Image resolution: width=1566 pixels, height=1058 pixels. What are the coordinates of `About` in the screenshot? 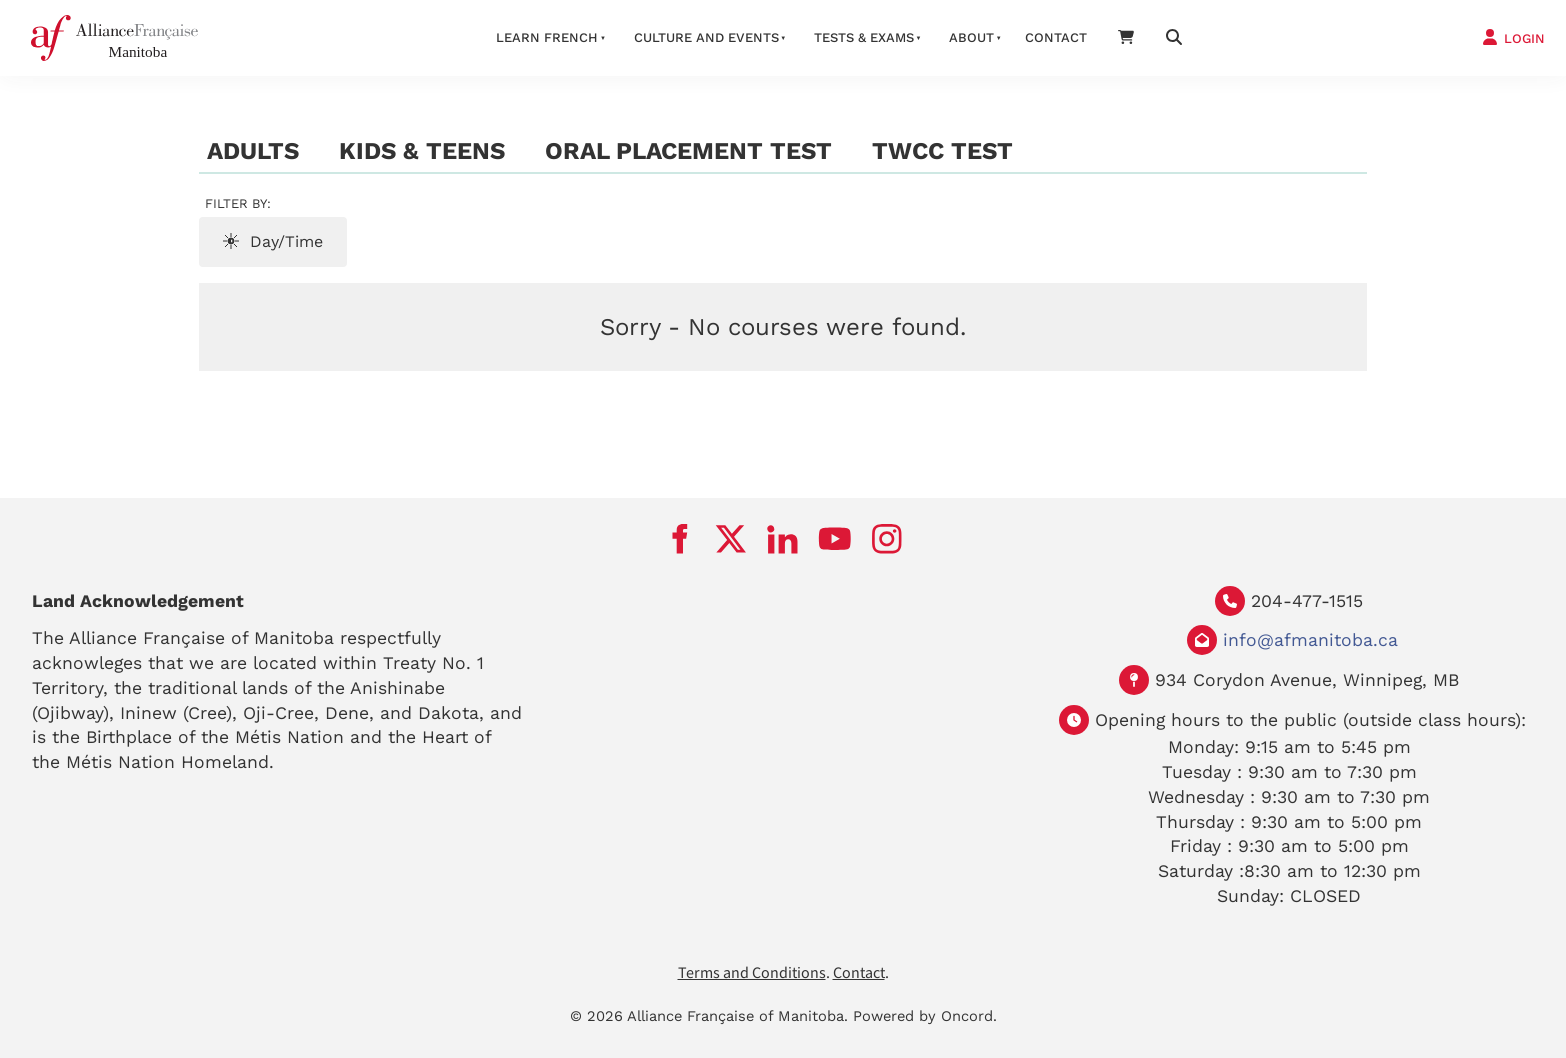 It's located at (971, 37).